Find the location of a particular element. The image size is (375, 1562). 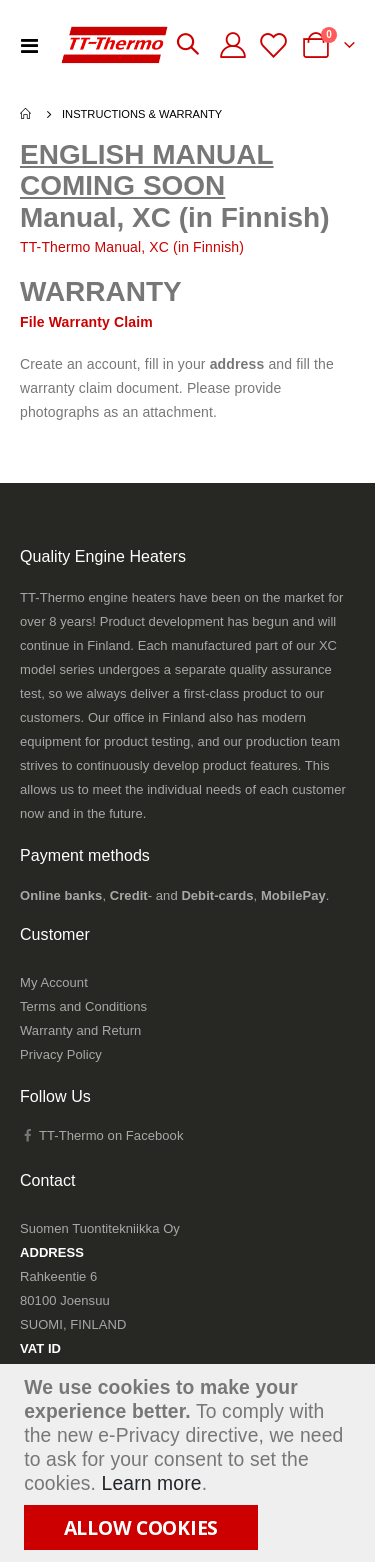

[document] is located at coordinates (190, 1463).